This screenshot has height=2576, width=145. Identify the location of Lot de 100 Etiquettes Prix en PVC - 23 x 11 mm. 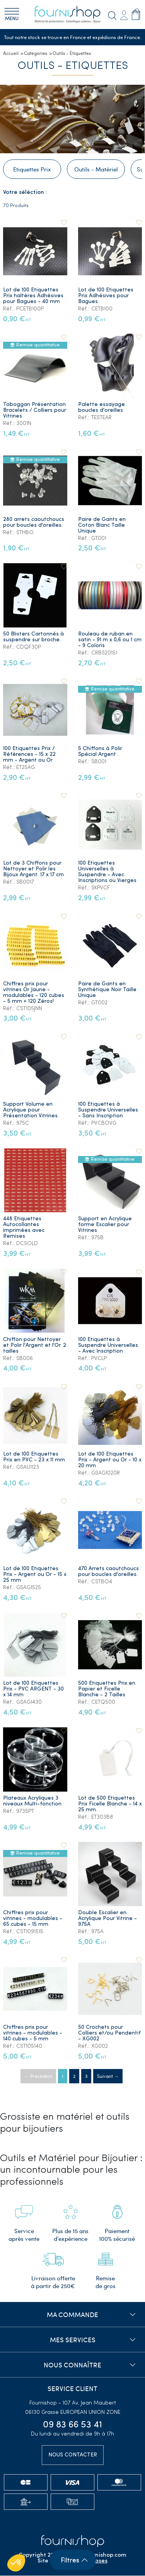
(34, 1457).